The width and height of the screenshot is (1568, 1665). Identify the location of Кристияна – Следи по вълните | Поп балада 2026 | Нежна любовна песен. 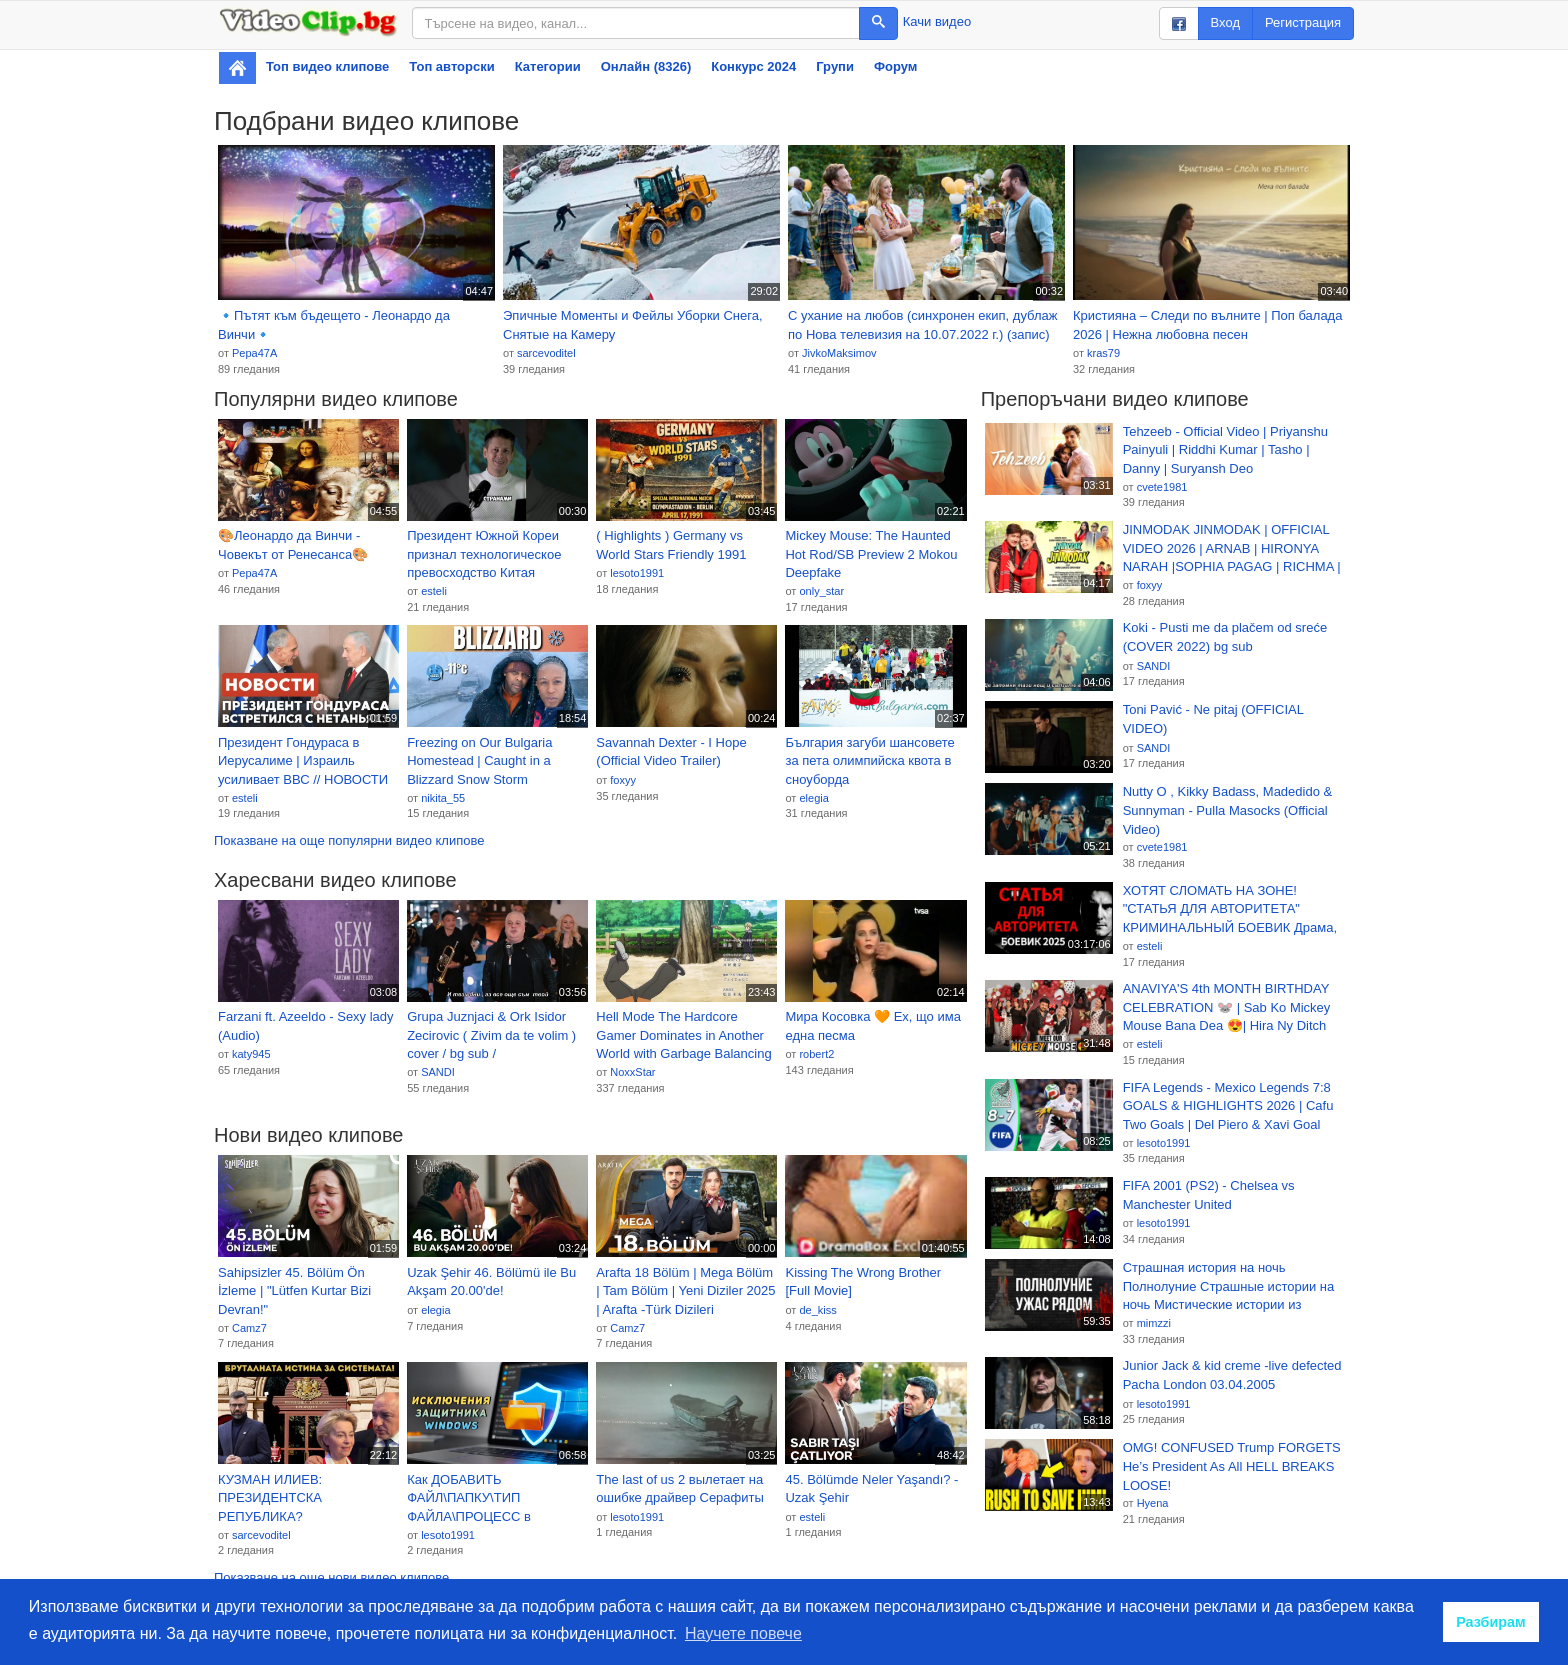
(1207, 325).